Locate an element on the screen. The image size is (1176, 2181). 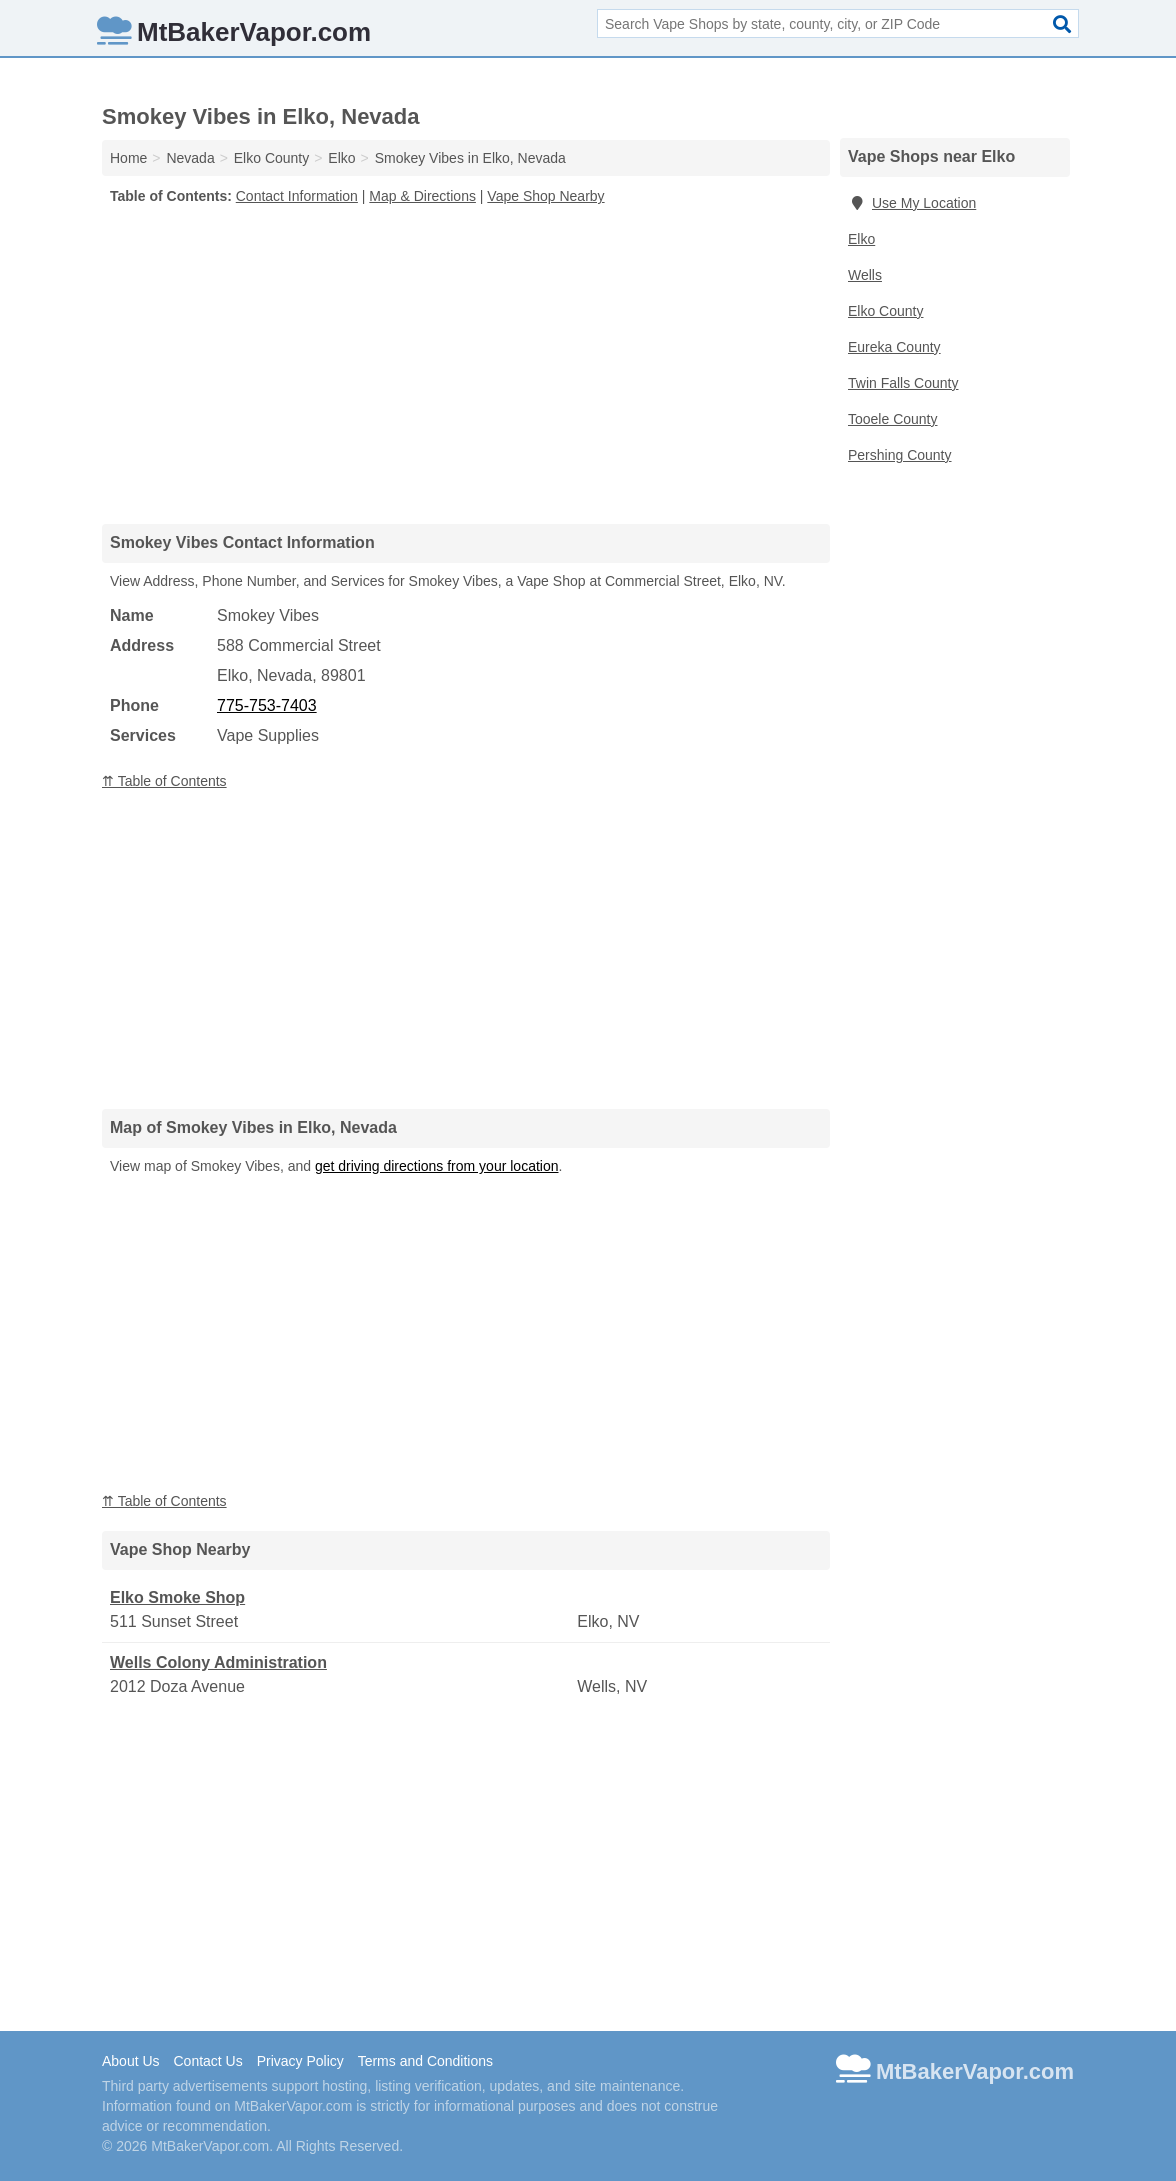
Twin Falls County is located at coordinates (903, 383).